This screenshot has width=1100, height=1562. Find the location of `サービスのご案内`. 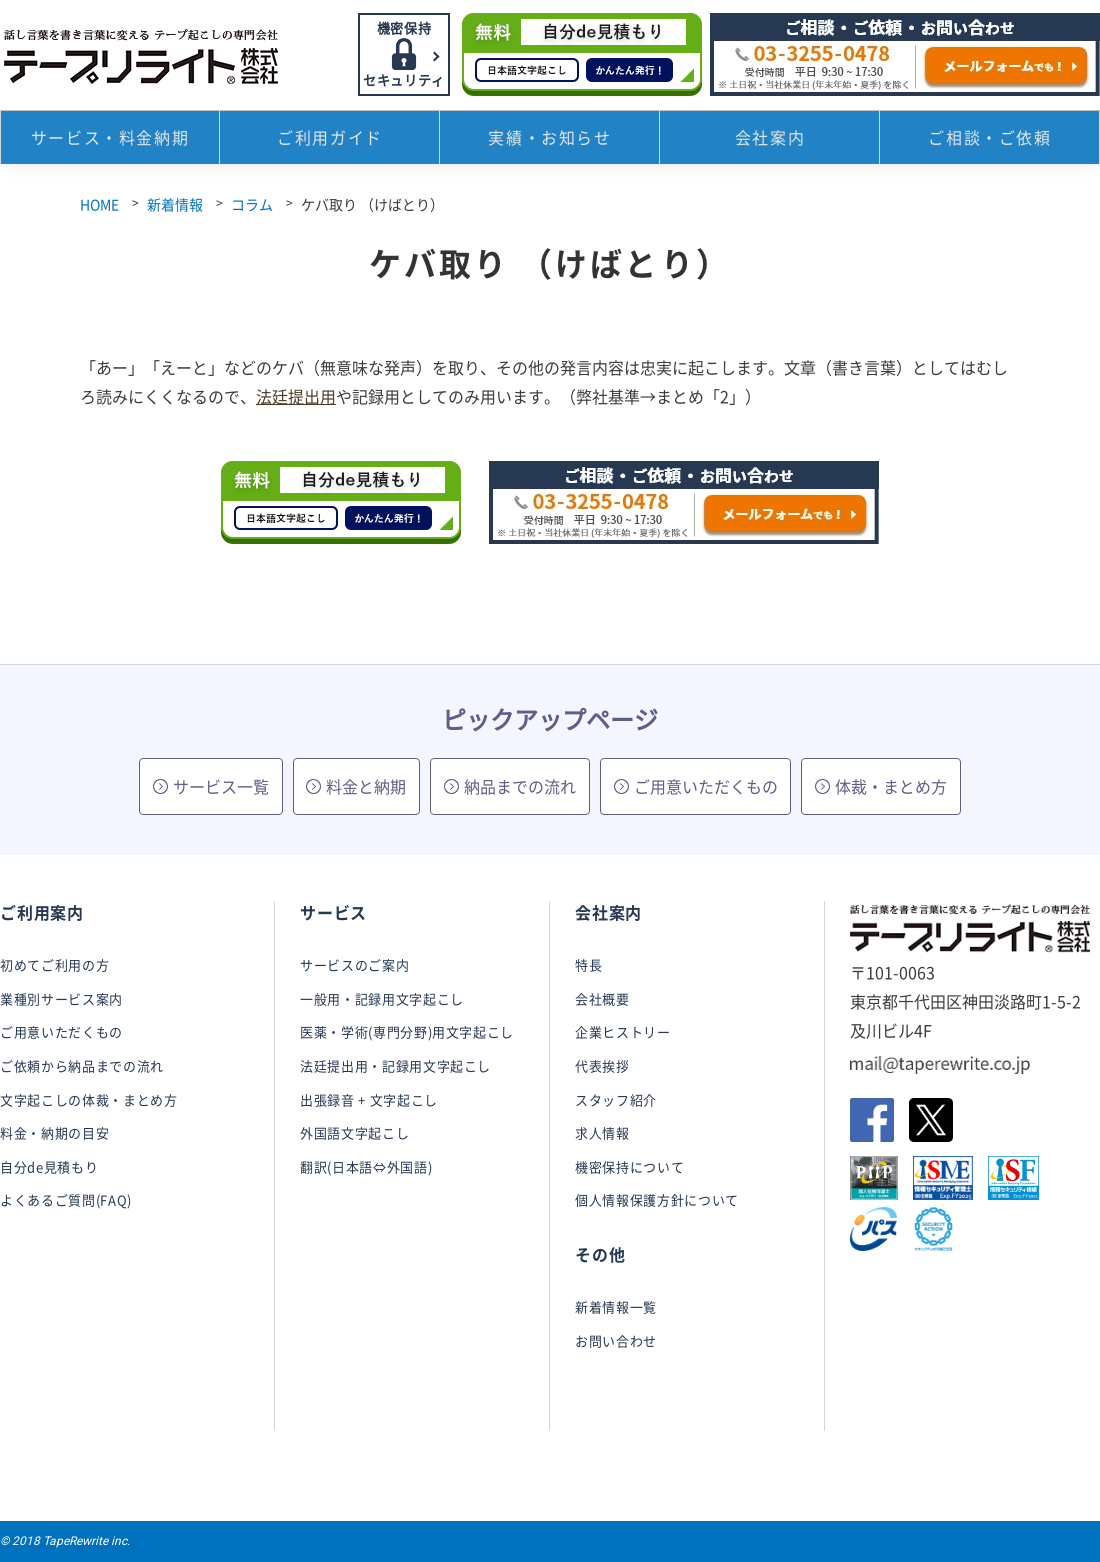

サービスのご案内 is located at coordinates (354, 964).